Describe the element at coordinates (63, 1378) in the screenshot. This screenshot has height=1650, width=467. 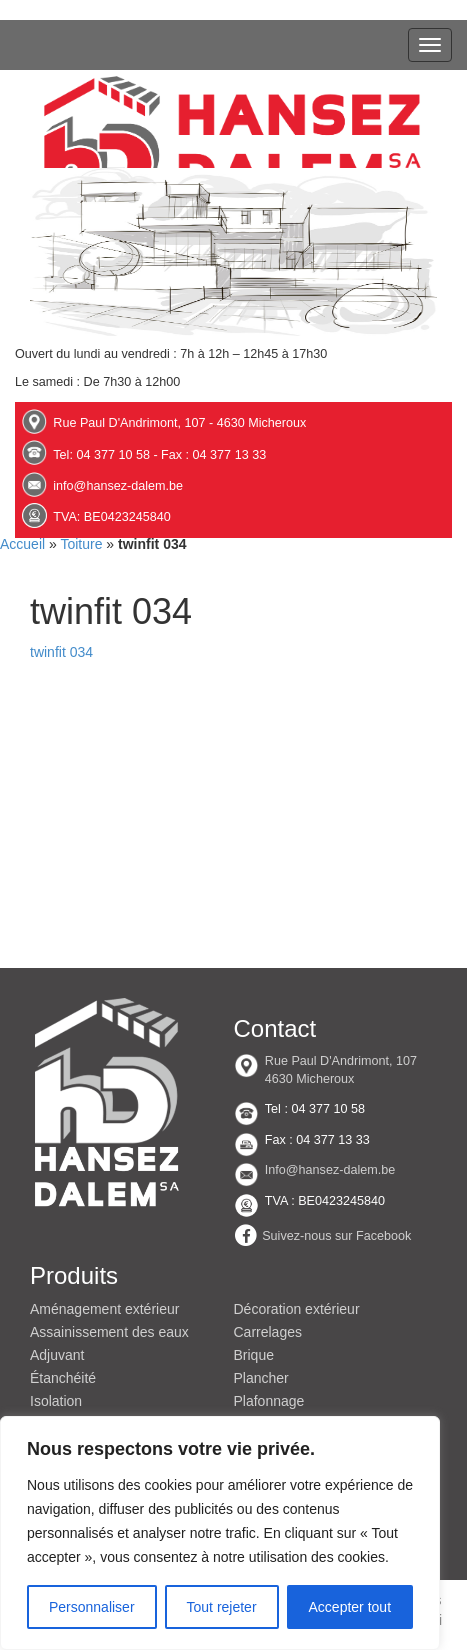
I see `Étanchéité` at that location.